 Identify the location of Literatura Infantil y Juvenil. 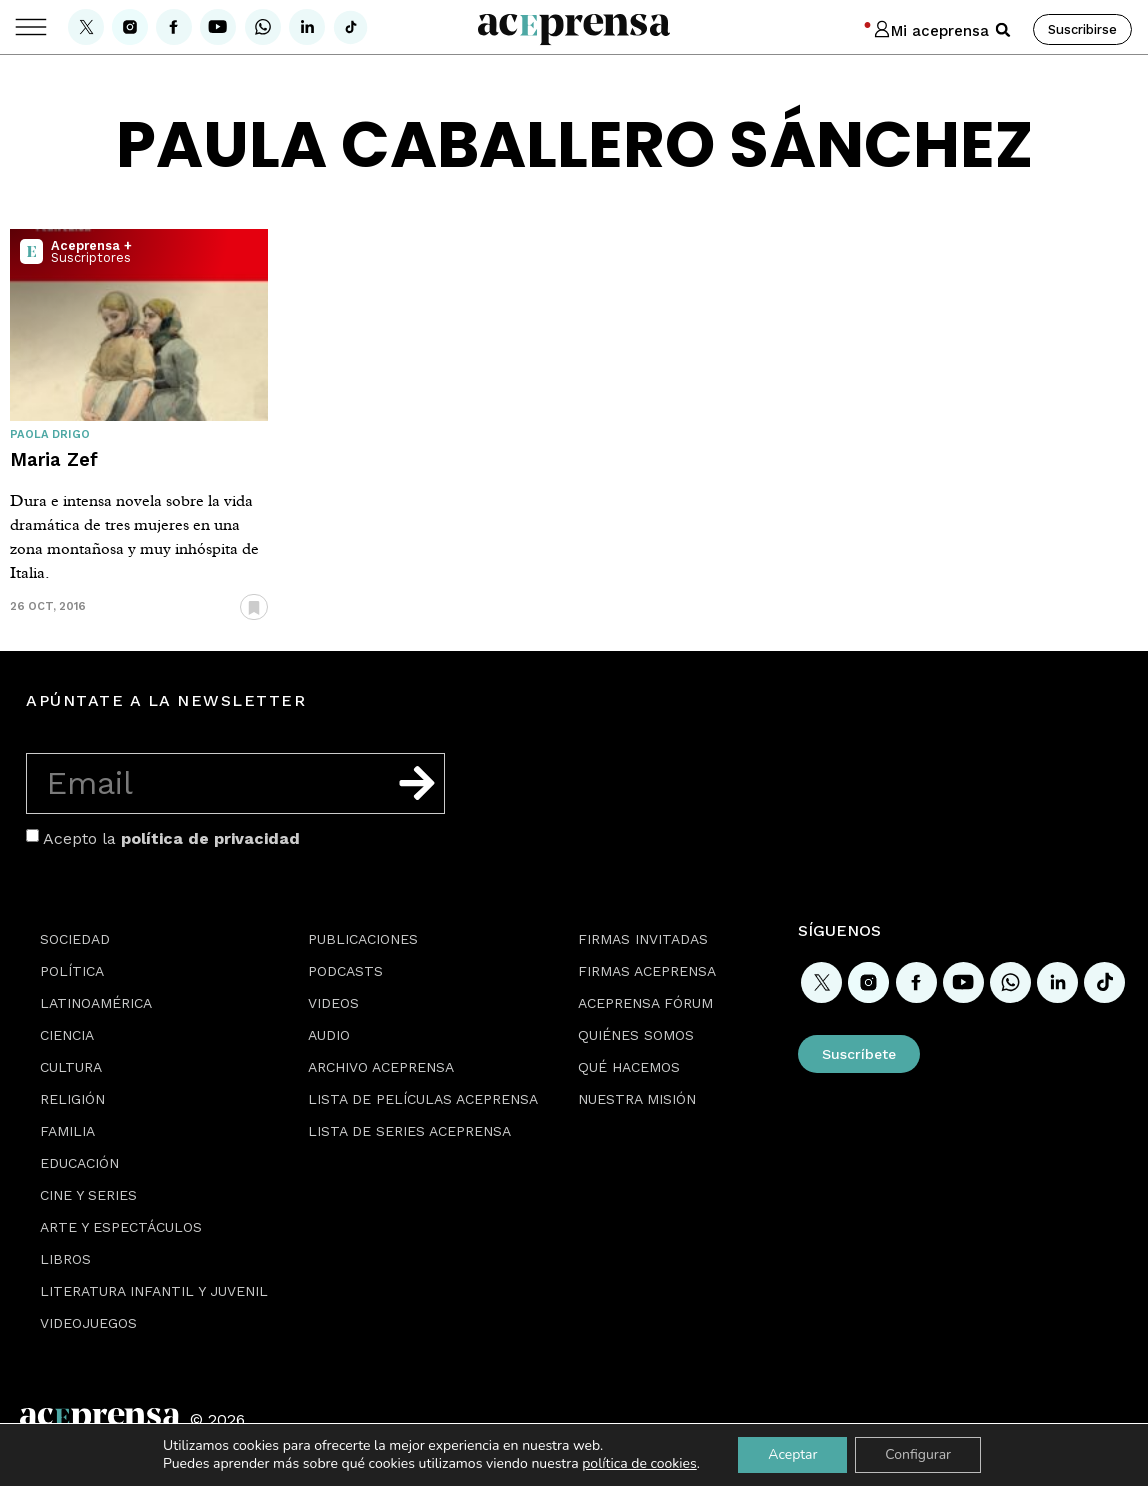
(154, 1291).